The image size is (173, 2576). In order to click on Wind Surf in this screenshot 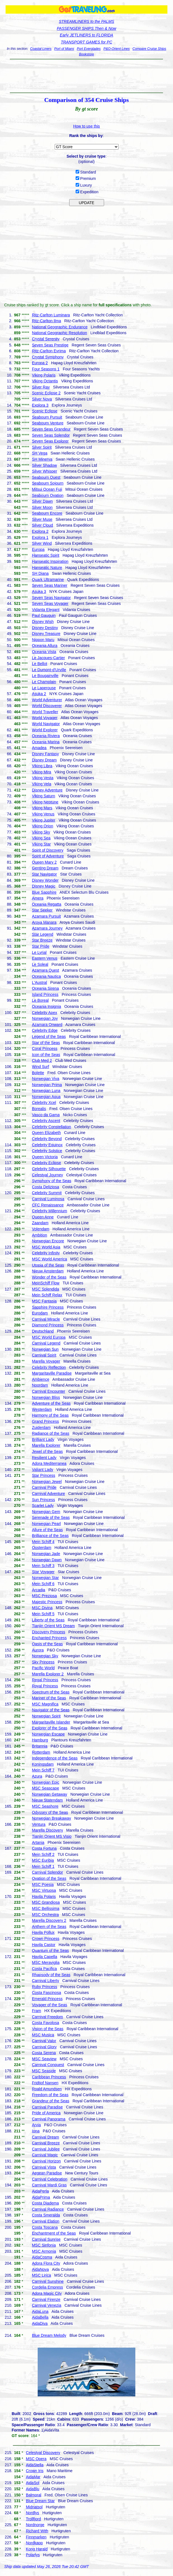, I will do `click(40, 1066)`.